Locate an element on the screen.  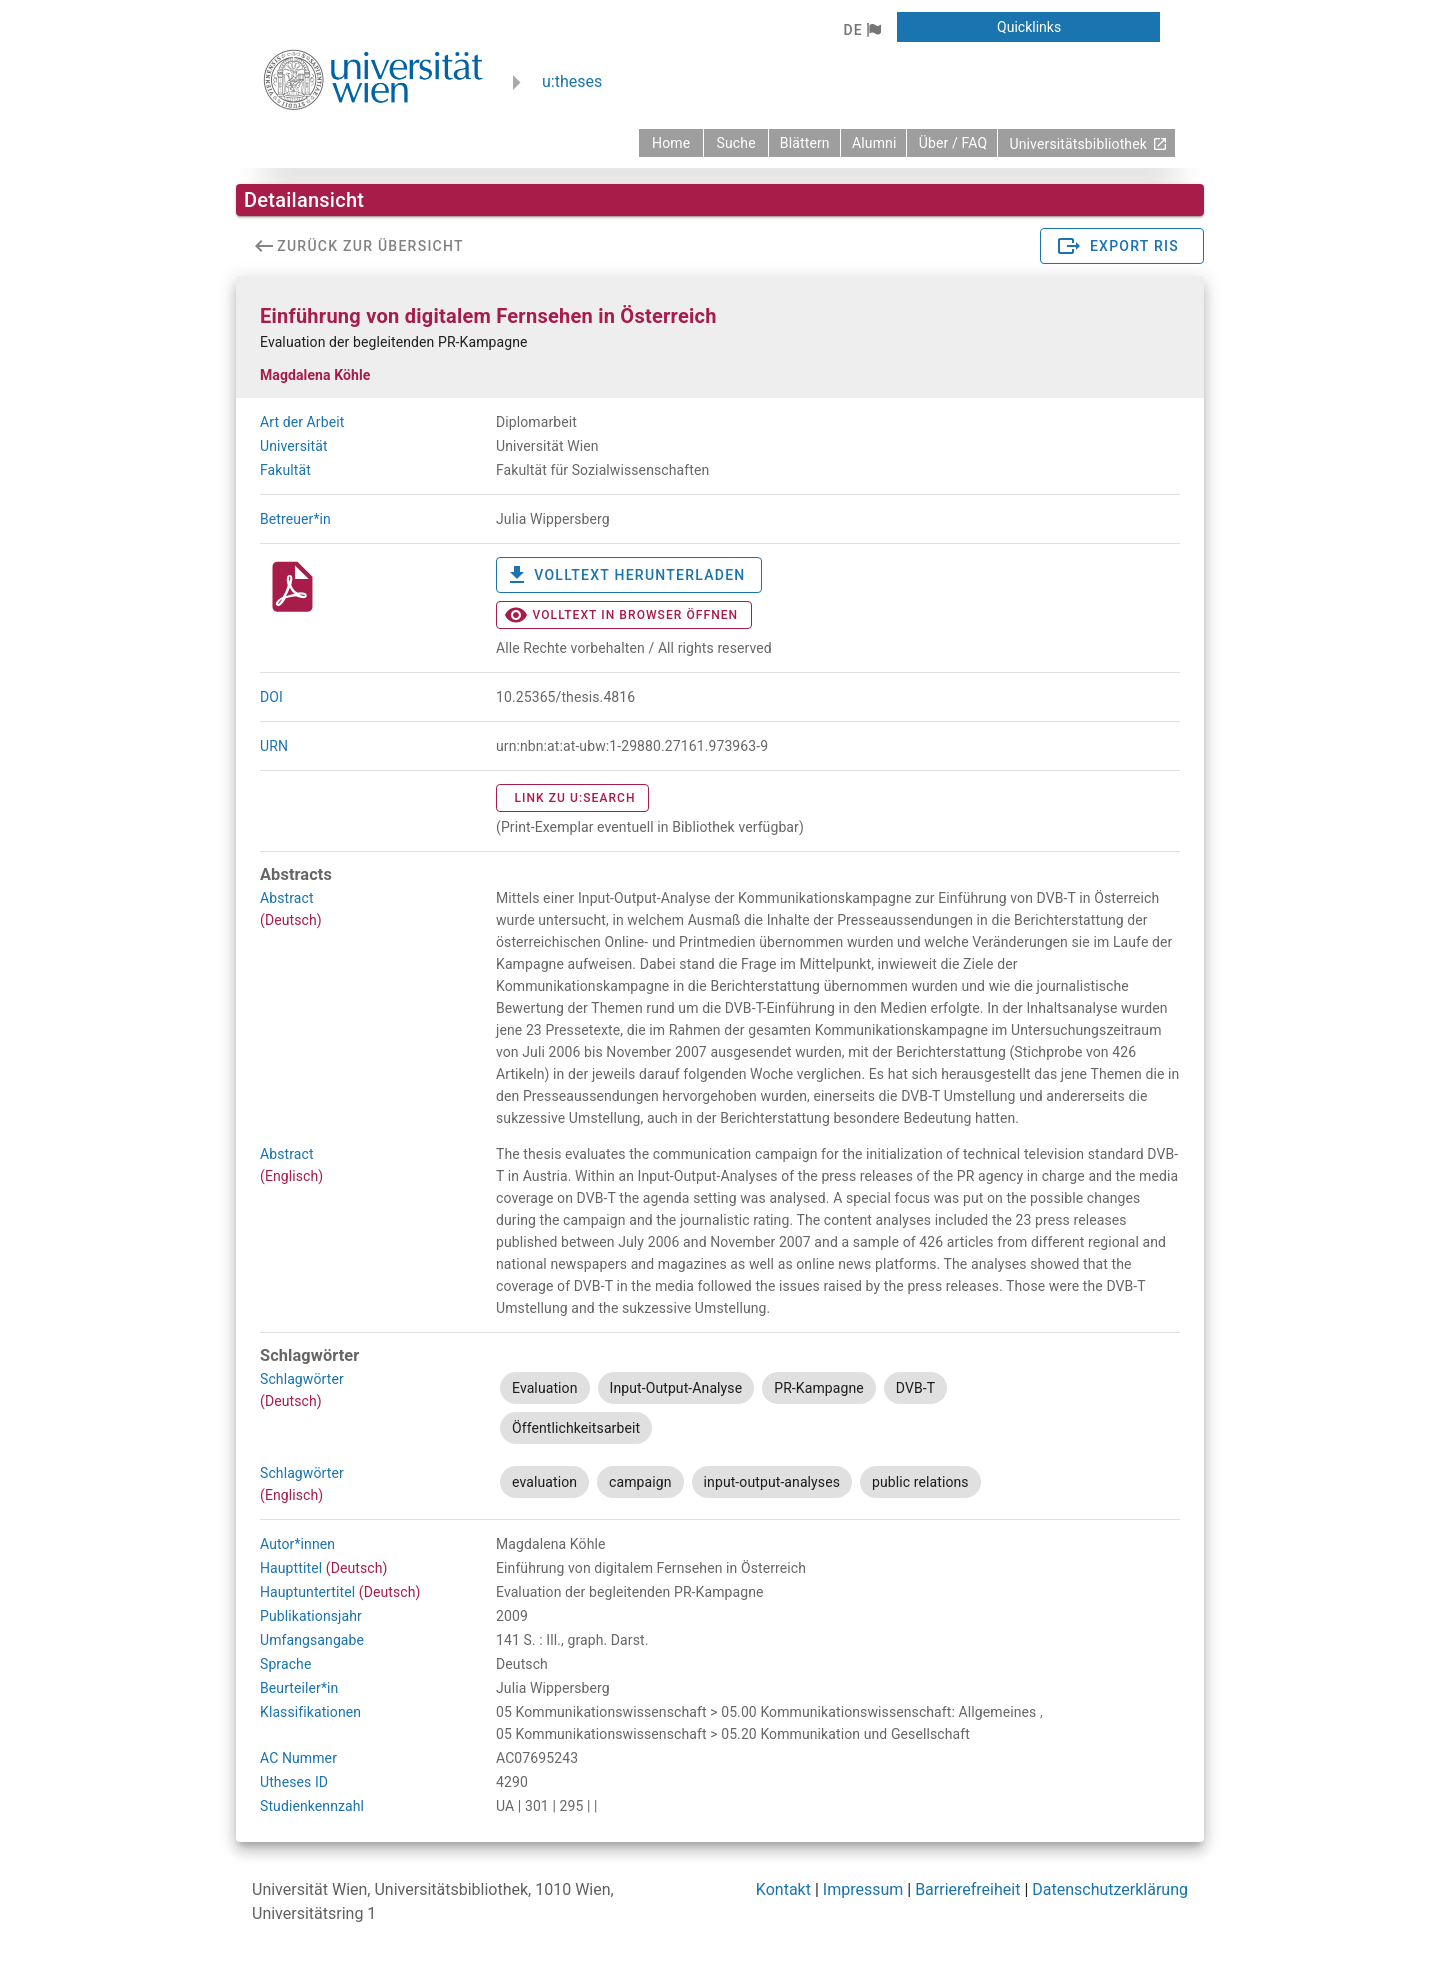
Impressum is located at coordinates (863, 1889).